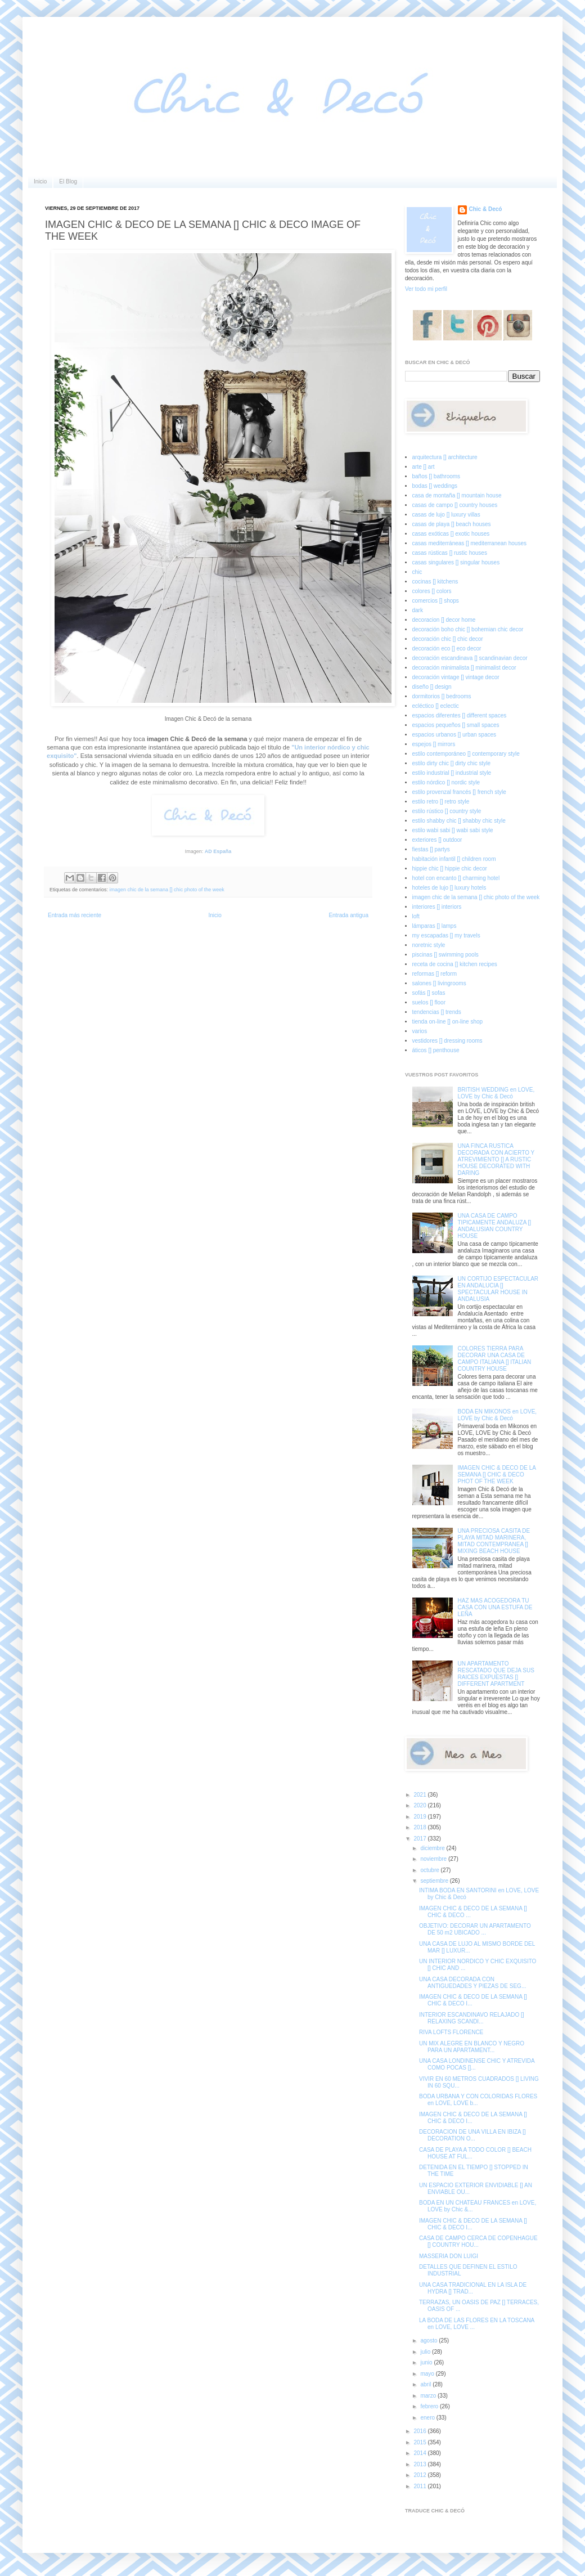 This screenshot has width=585, height=2576. What do you see at coordinates (417, 572) in the screenshot?
I see `chic` at bounding box center [417, 572].